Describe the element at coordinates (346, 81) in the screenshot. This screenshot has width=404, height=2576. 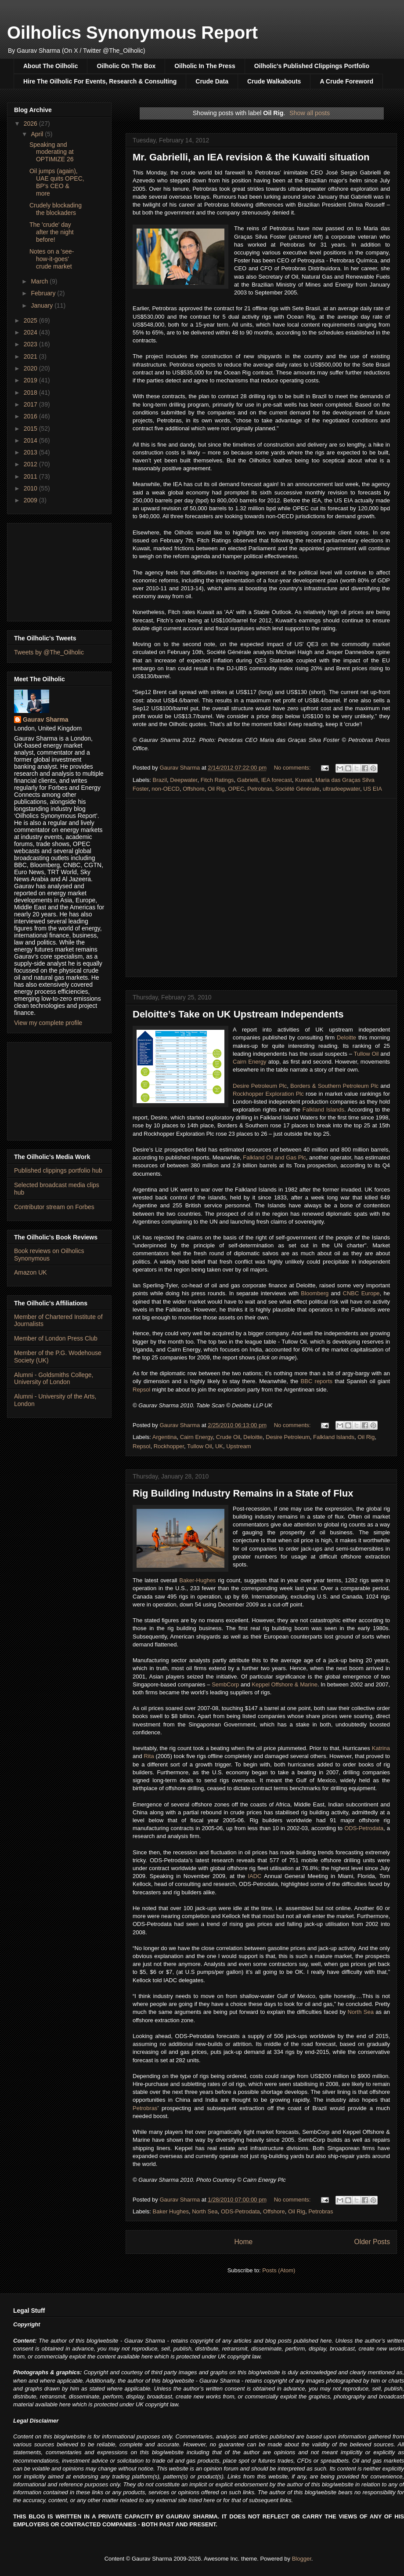
I see `A Crude Foreword` at that location.